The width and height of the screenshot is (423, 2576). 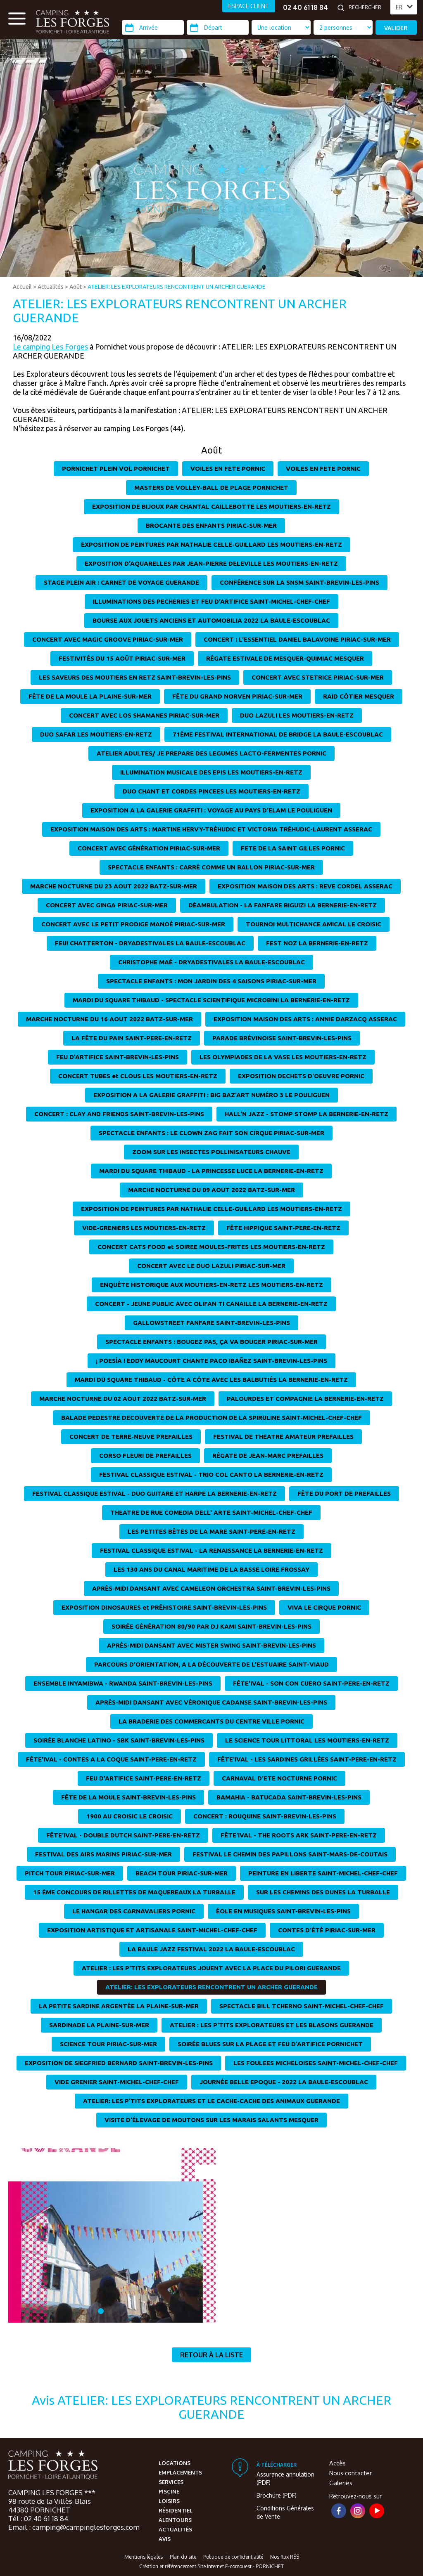 What do you see at coordinates (119, 1113) in the screenshot?
I see `CONCERT : CLAY AND FRIENDS SAINT-BREVIN-LES-PINS` at bounding box center [119, 1113].